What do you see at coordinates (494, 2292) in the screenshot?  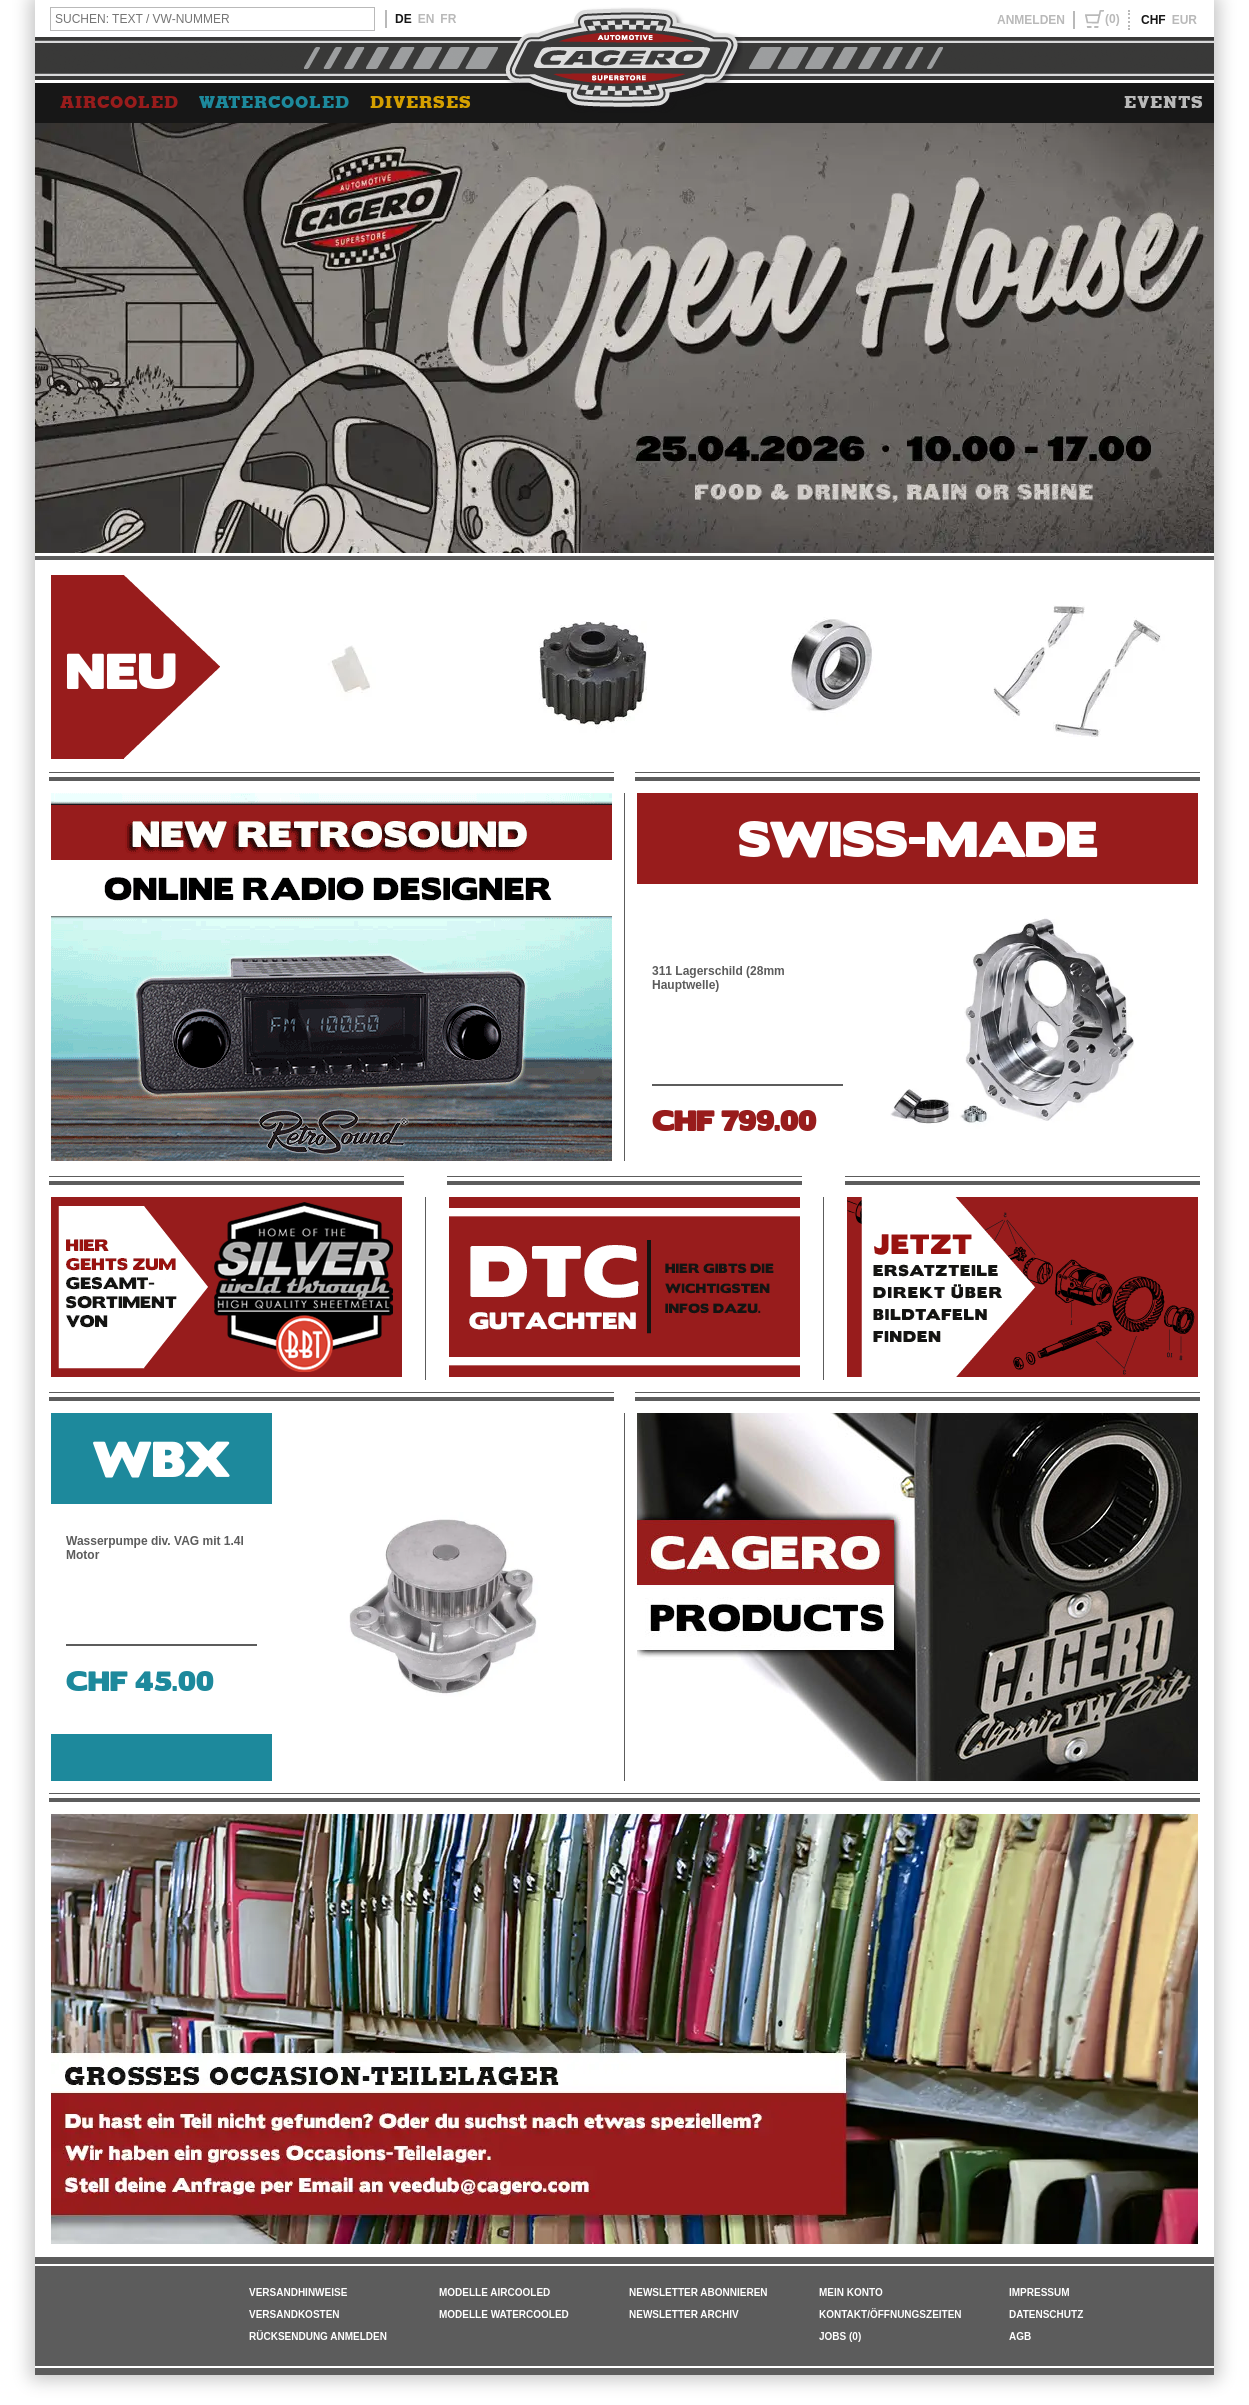 I see `Modelle Aircooled` at bounding box center [494, 2292].